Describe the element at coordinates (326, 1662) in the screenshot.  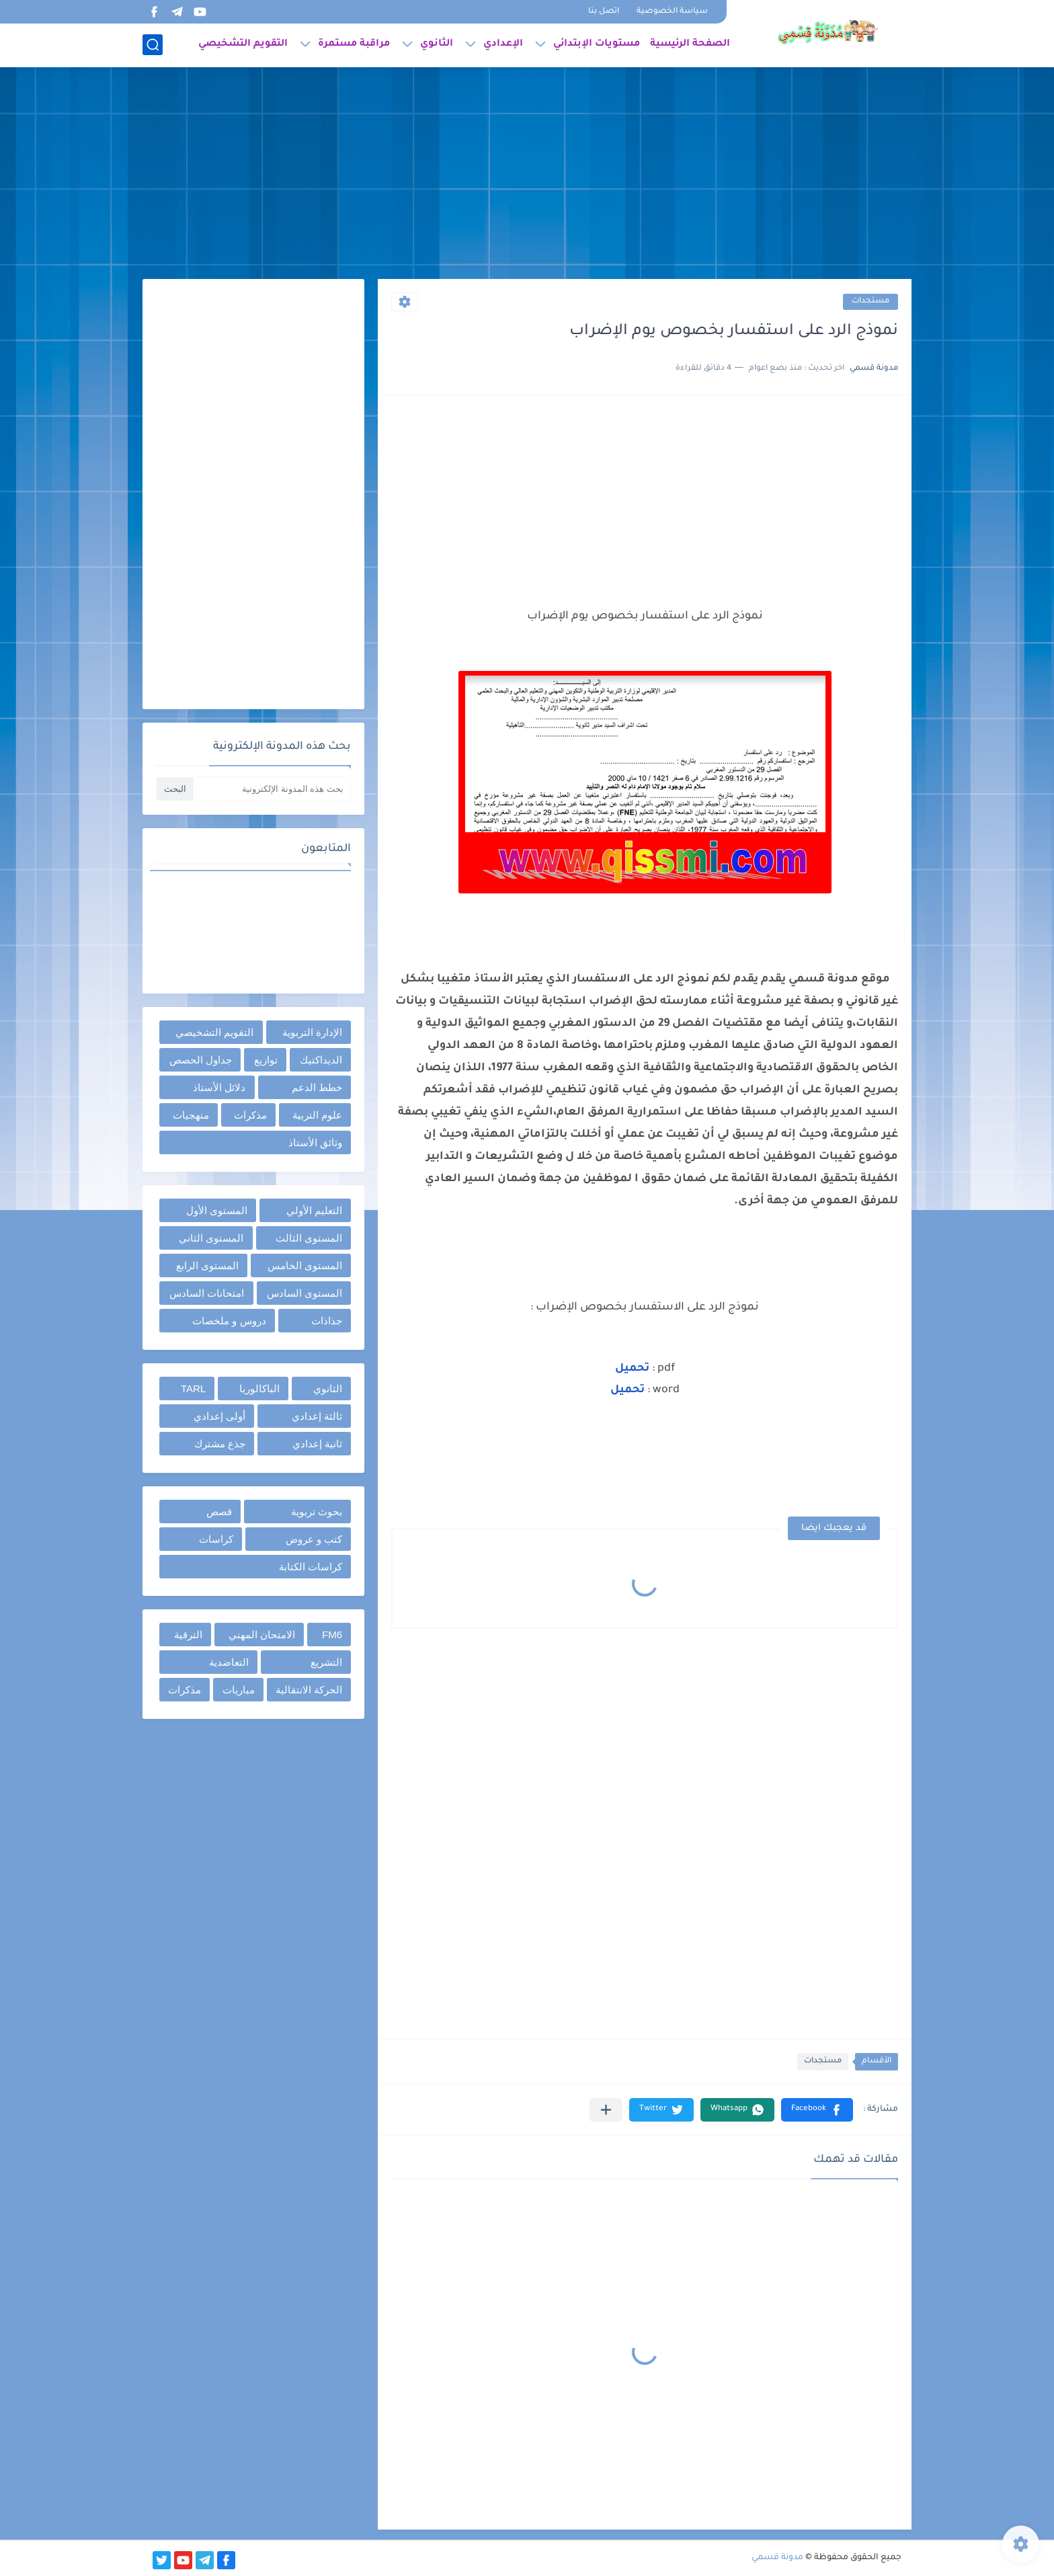
I see `التشريع` at that location.